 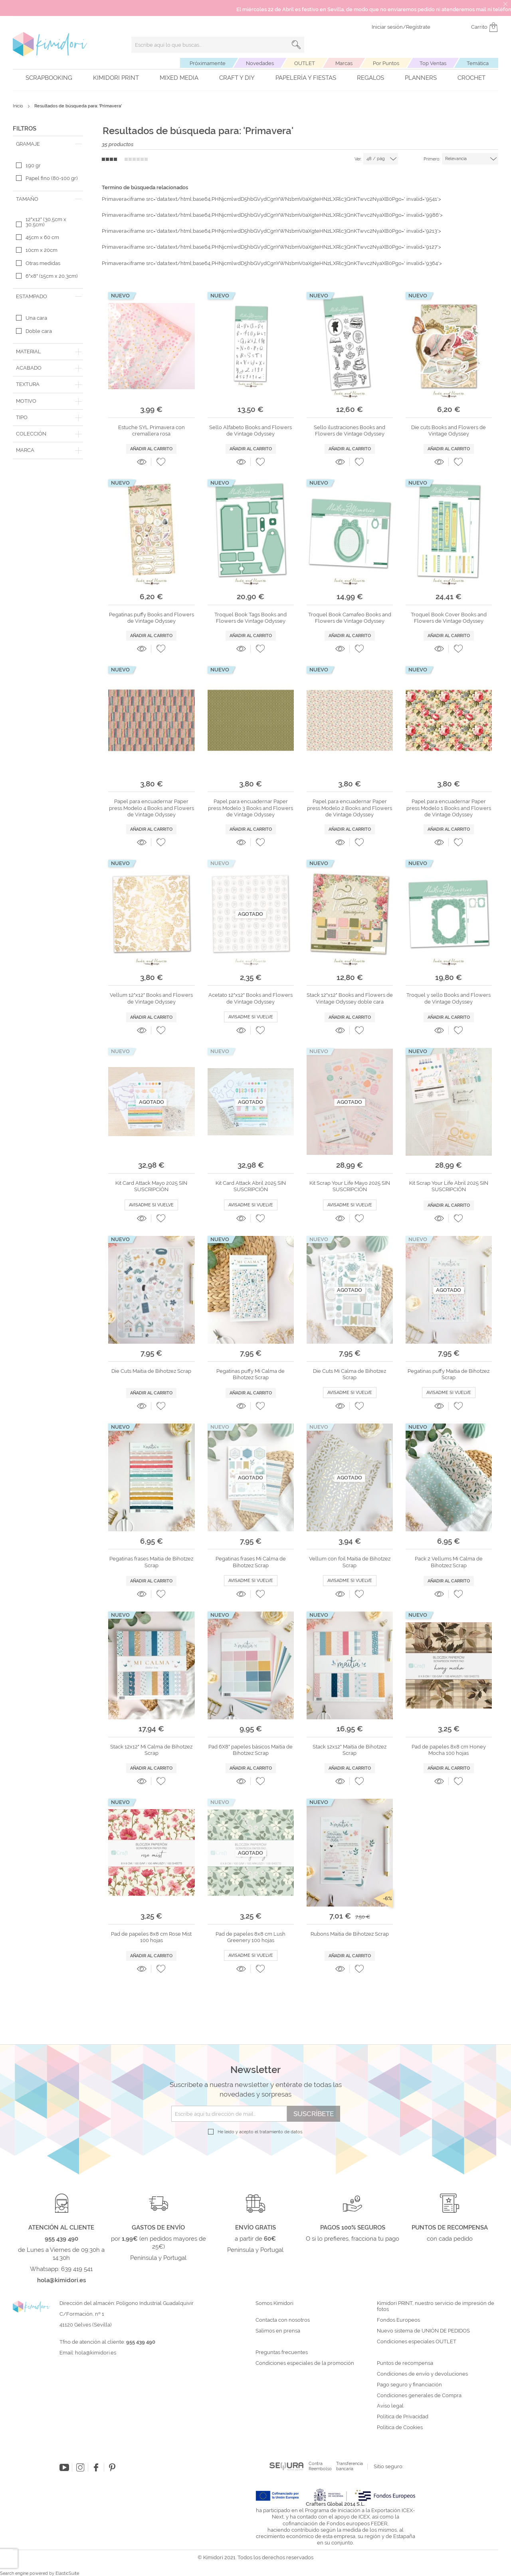 I want to click on Top Ventas, so click(x=433, y=63).